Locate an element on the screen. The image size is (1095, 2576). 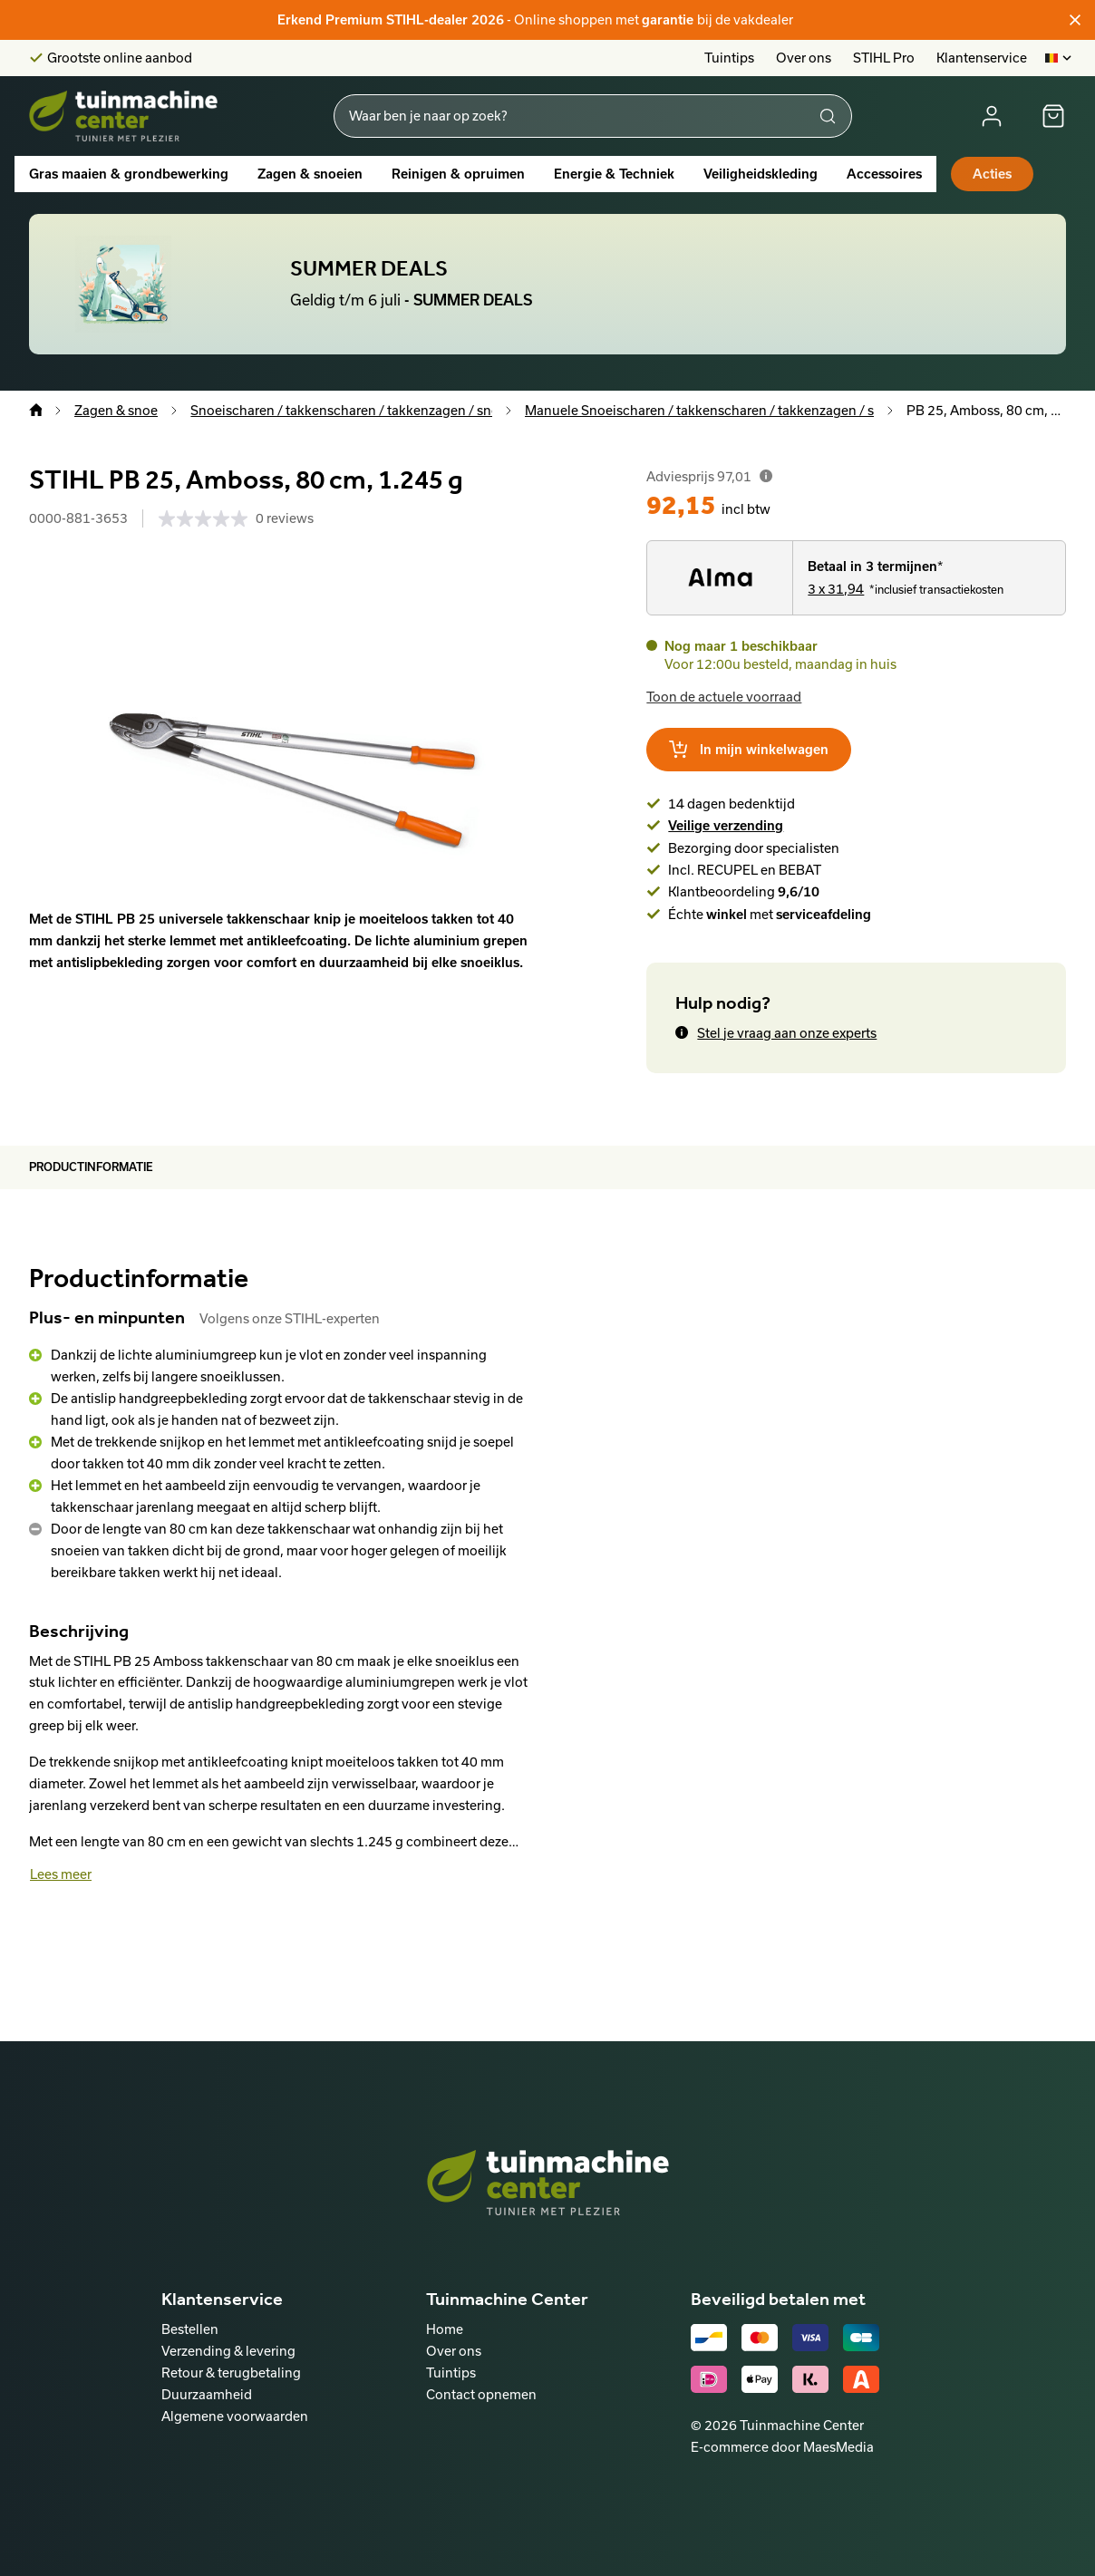
Accessoires is located at coordinates (884, 174).